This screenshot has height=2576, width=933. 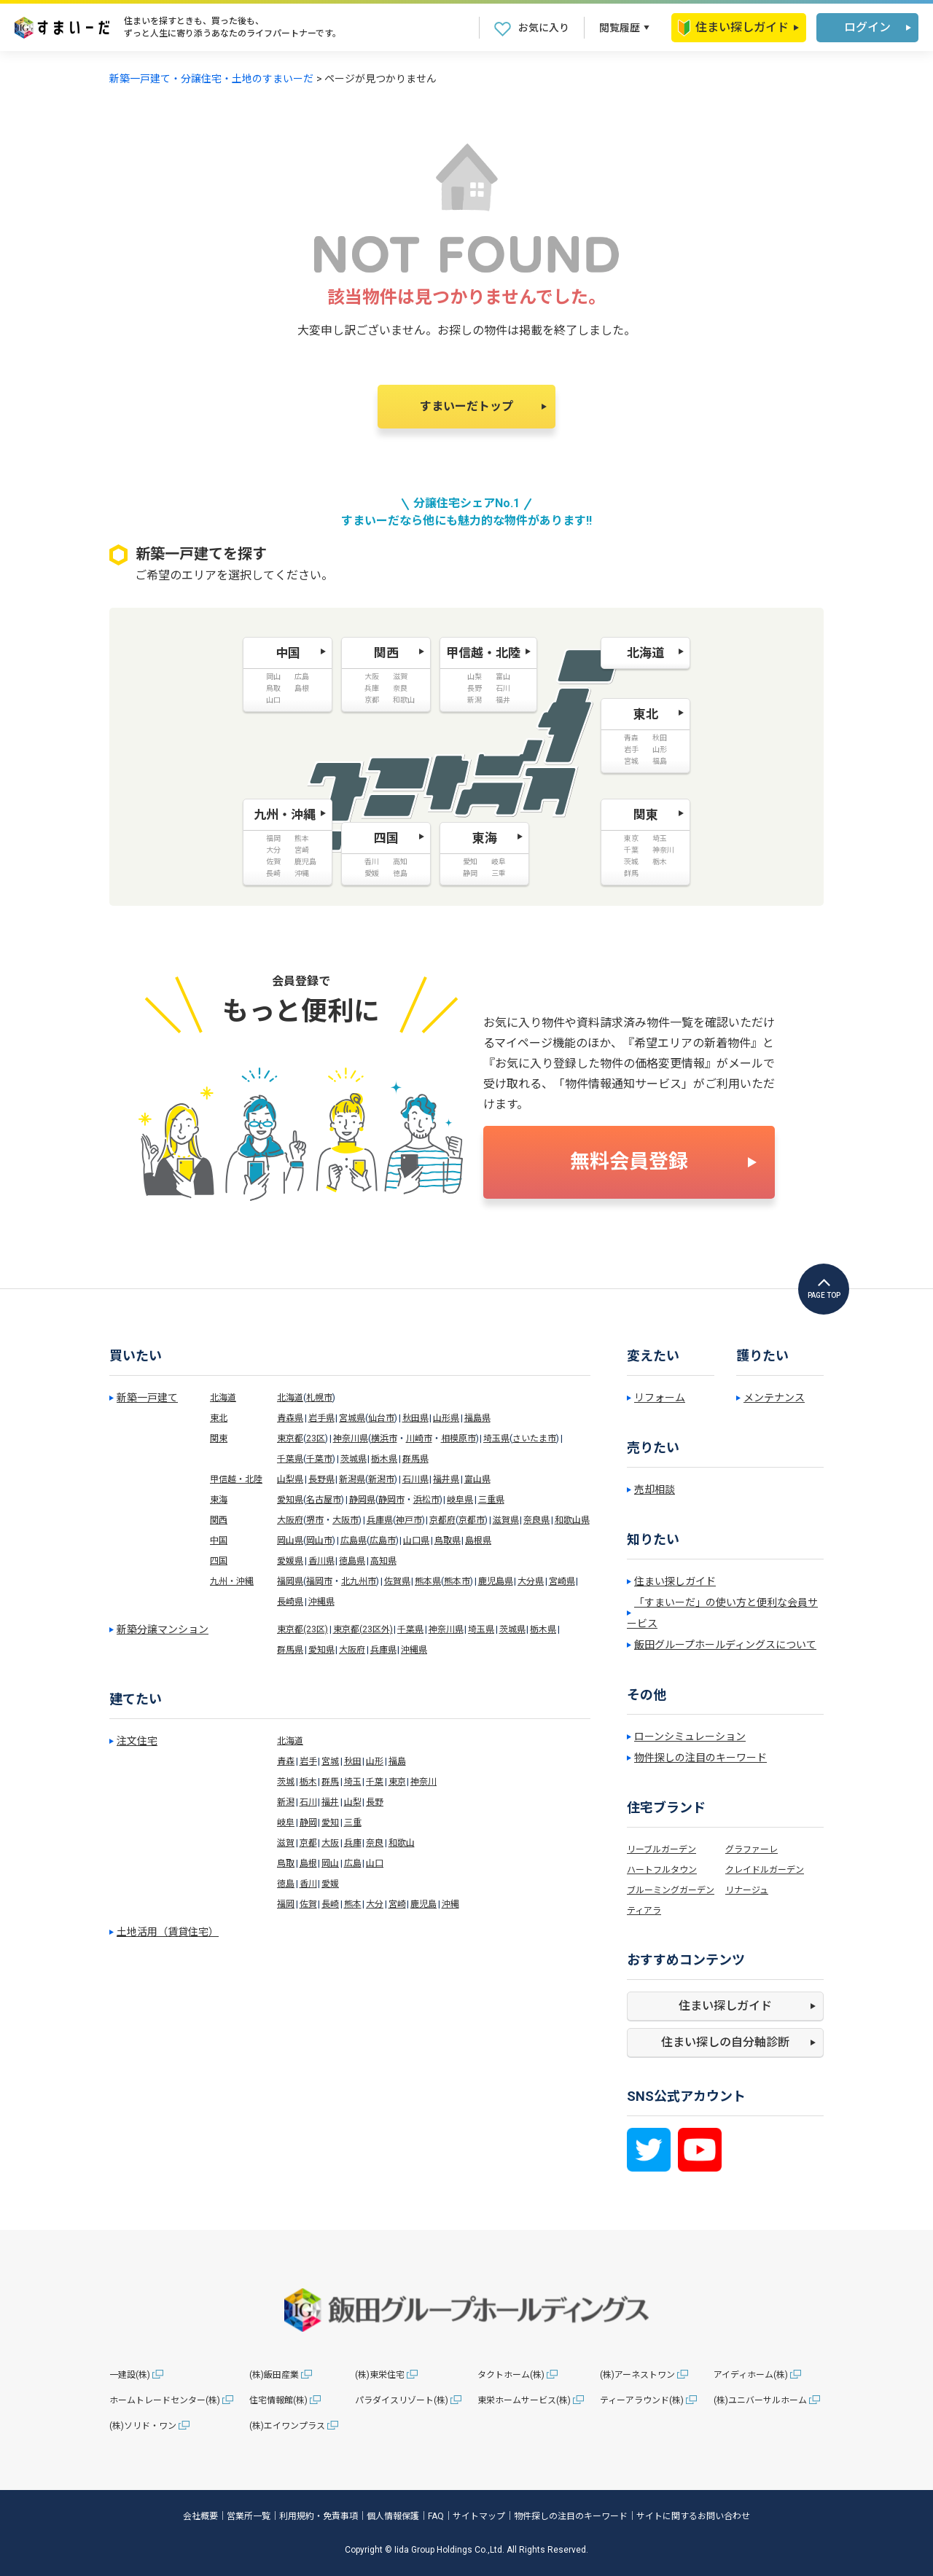 What do you see at coordinates (308, 1782) in the screenshot?
I see `栃木` at bounding box center [308, 1782].